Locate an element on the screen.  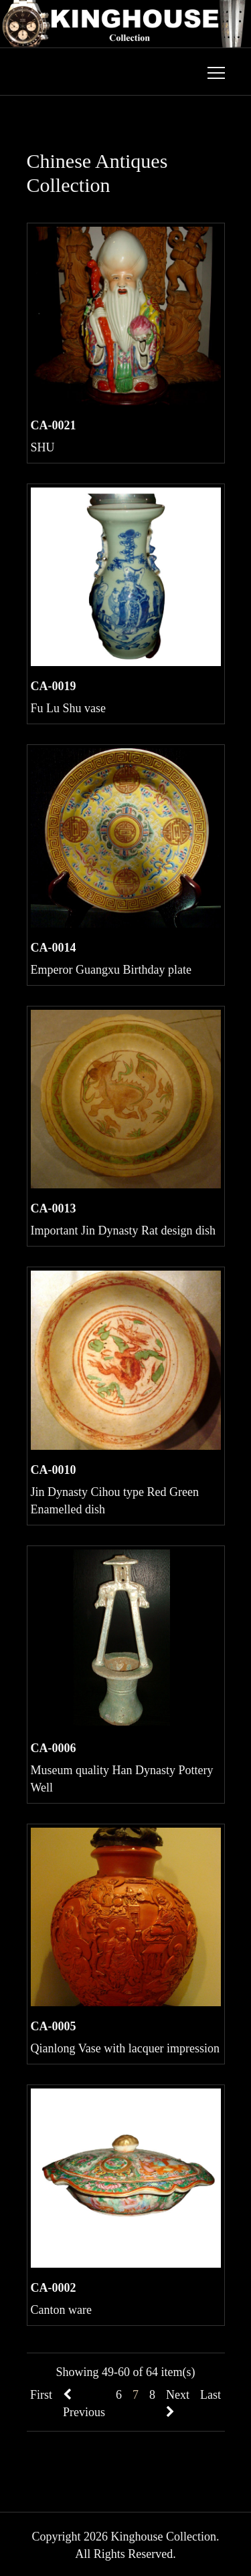
Next is located at coordinates (177, 2403).